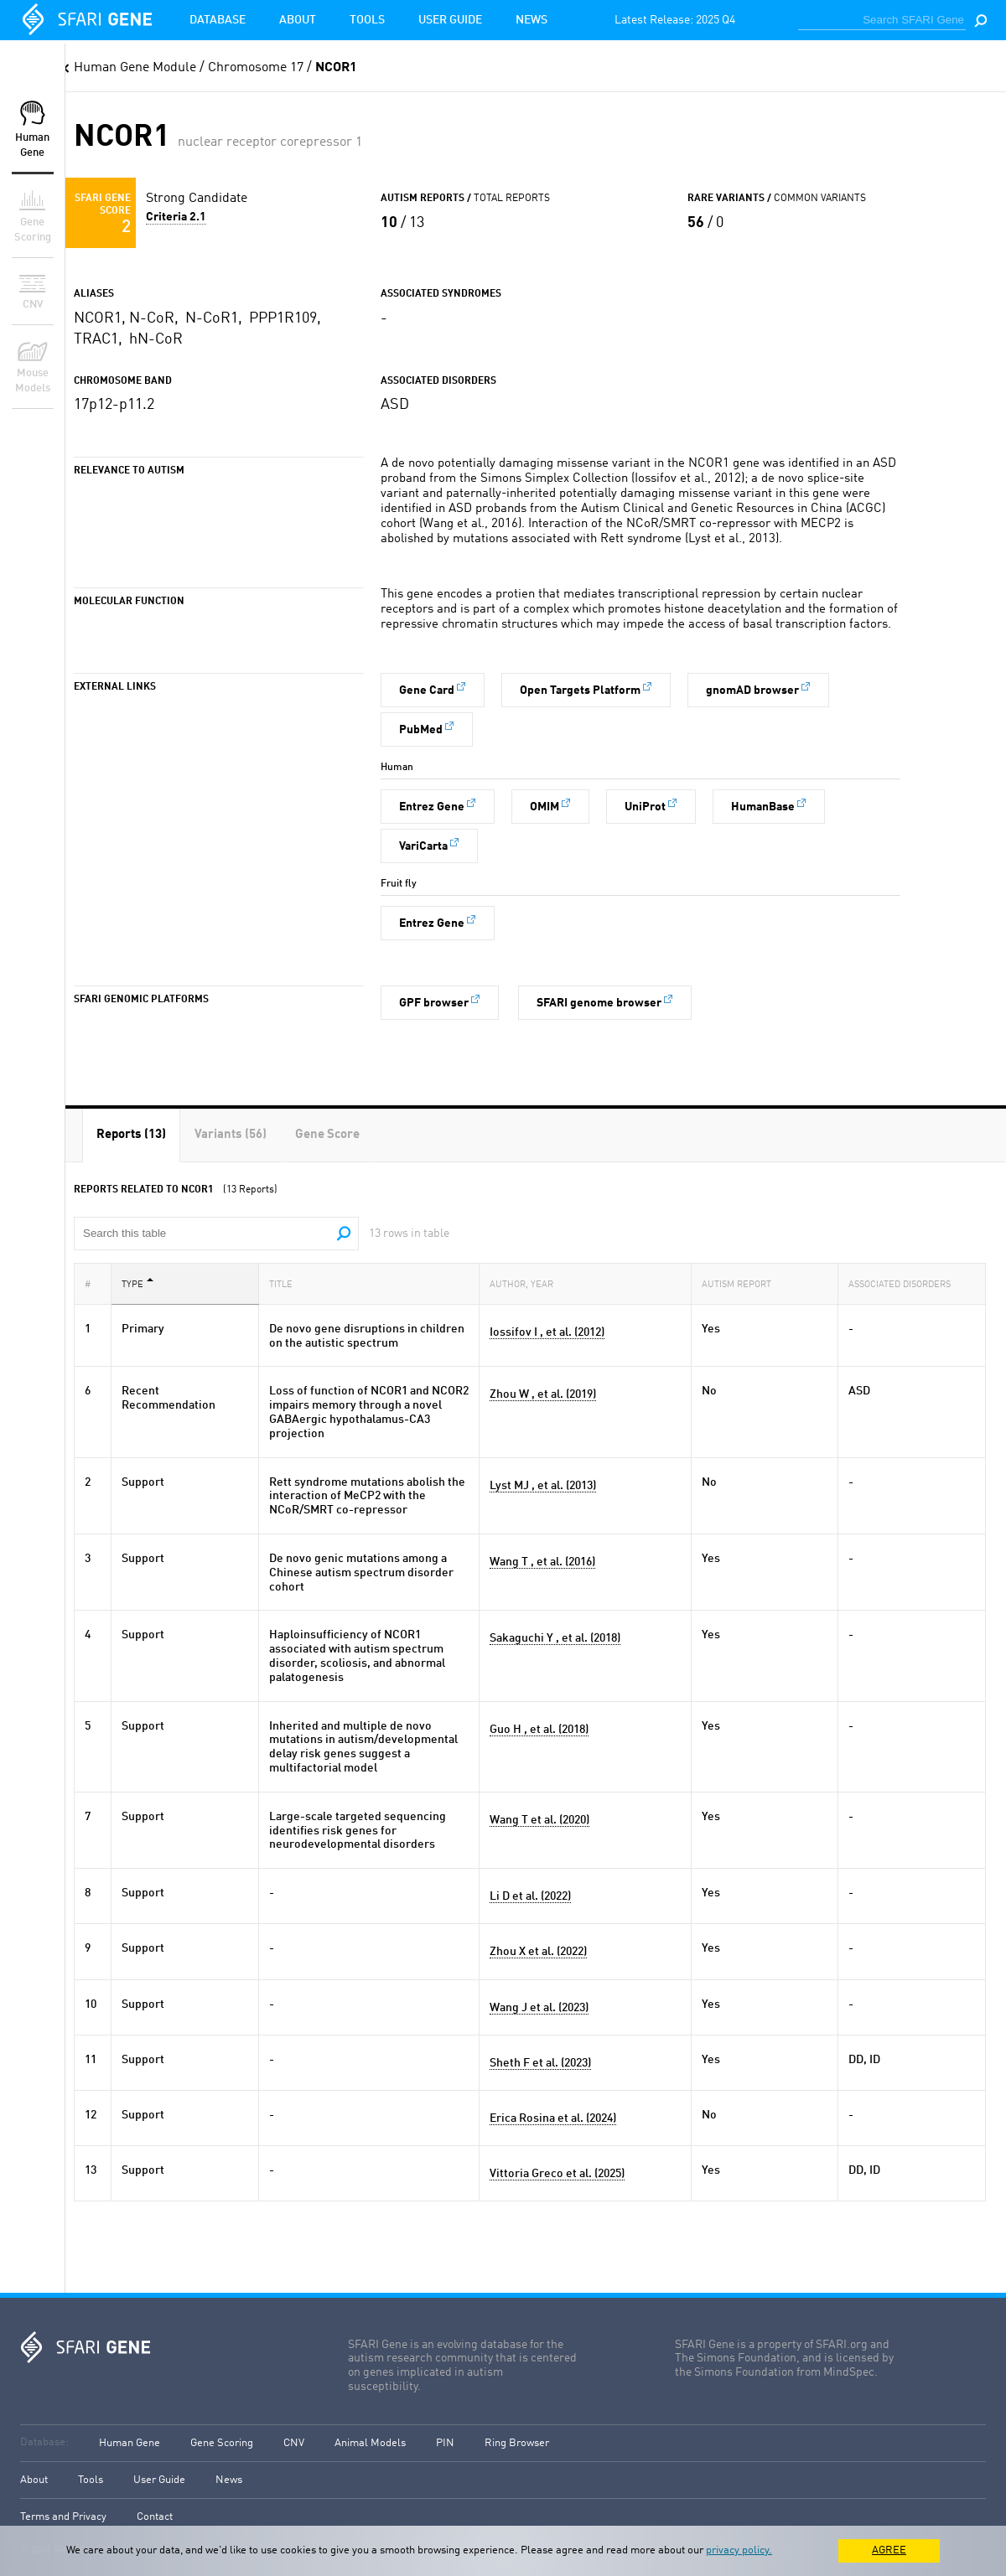  Describe the element at coordinates (542, 1562) in the screenshot. I see `Wang T , et al. (2016)` at that location.